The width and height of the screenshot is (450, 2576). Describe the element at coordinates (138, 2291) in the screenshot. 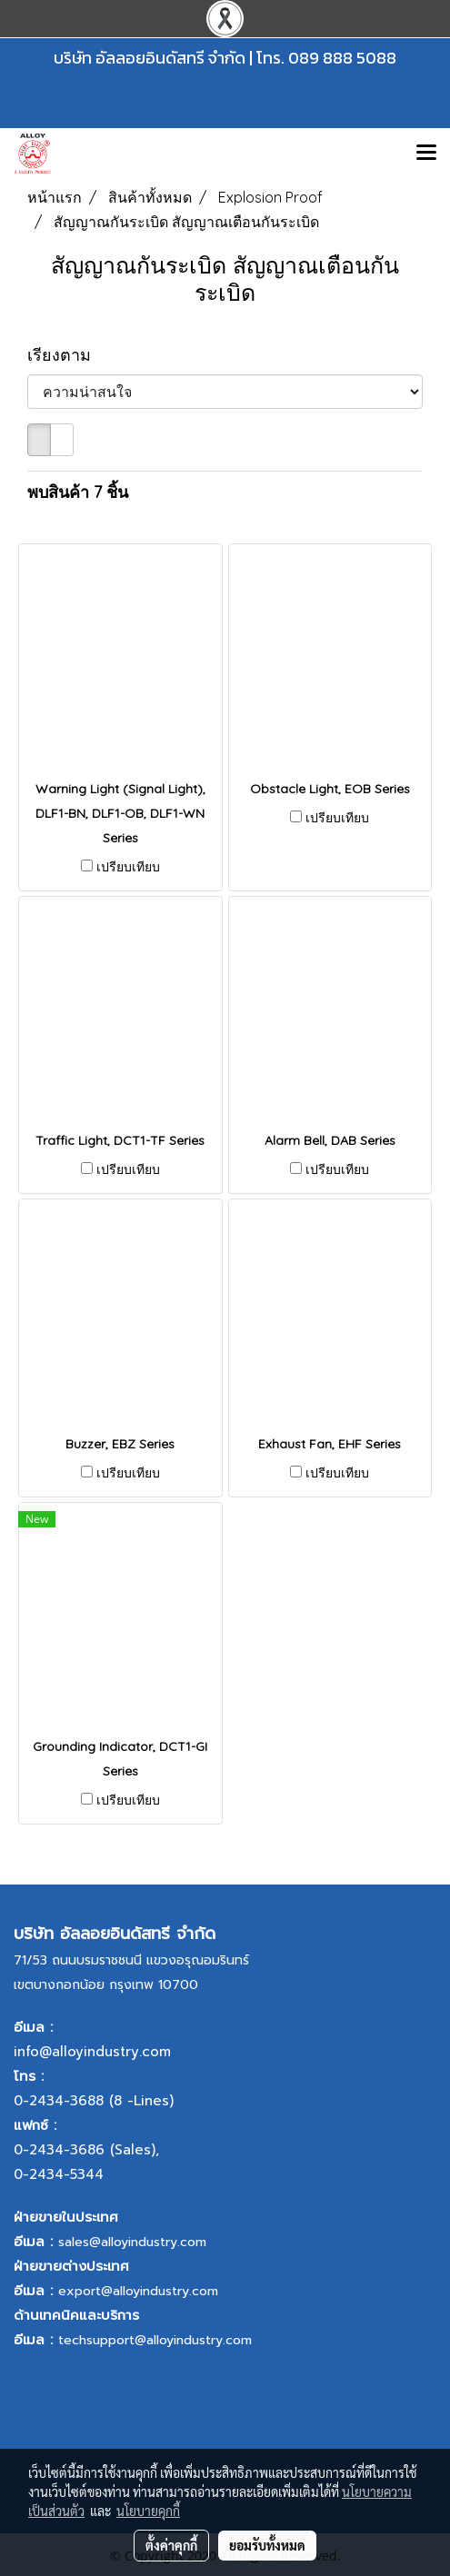

I see `export@alloyindustry.com` at that location.